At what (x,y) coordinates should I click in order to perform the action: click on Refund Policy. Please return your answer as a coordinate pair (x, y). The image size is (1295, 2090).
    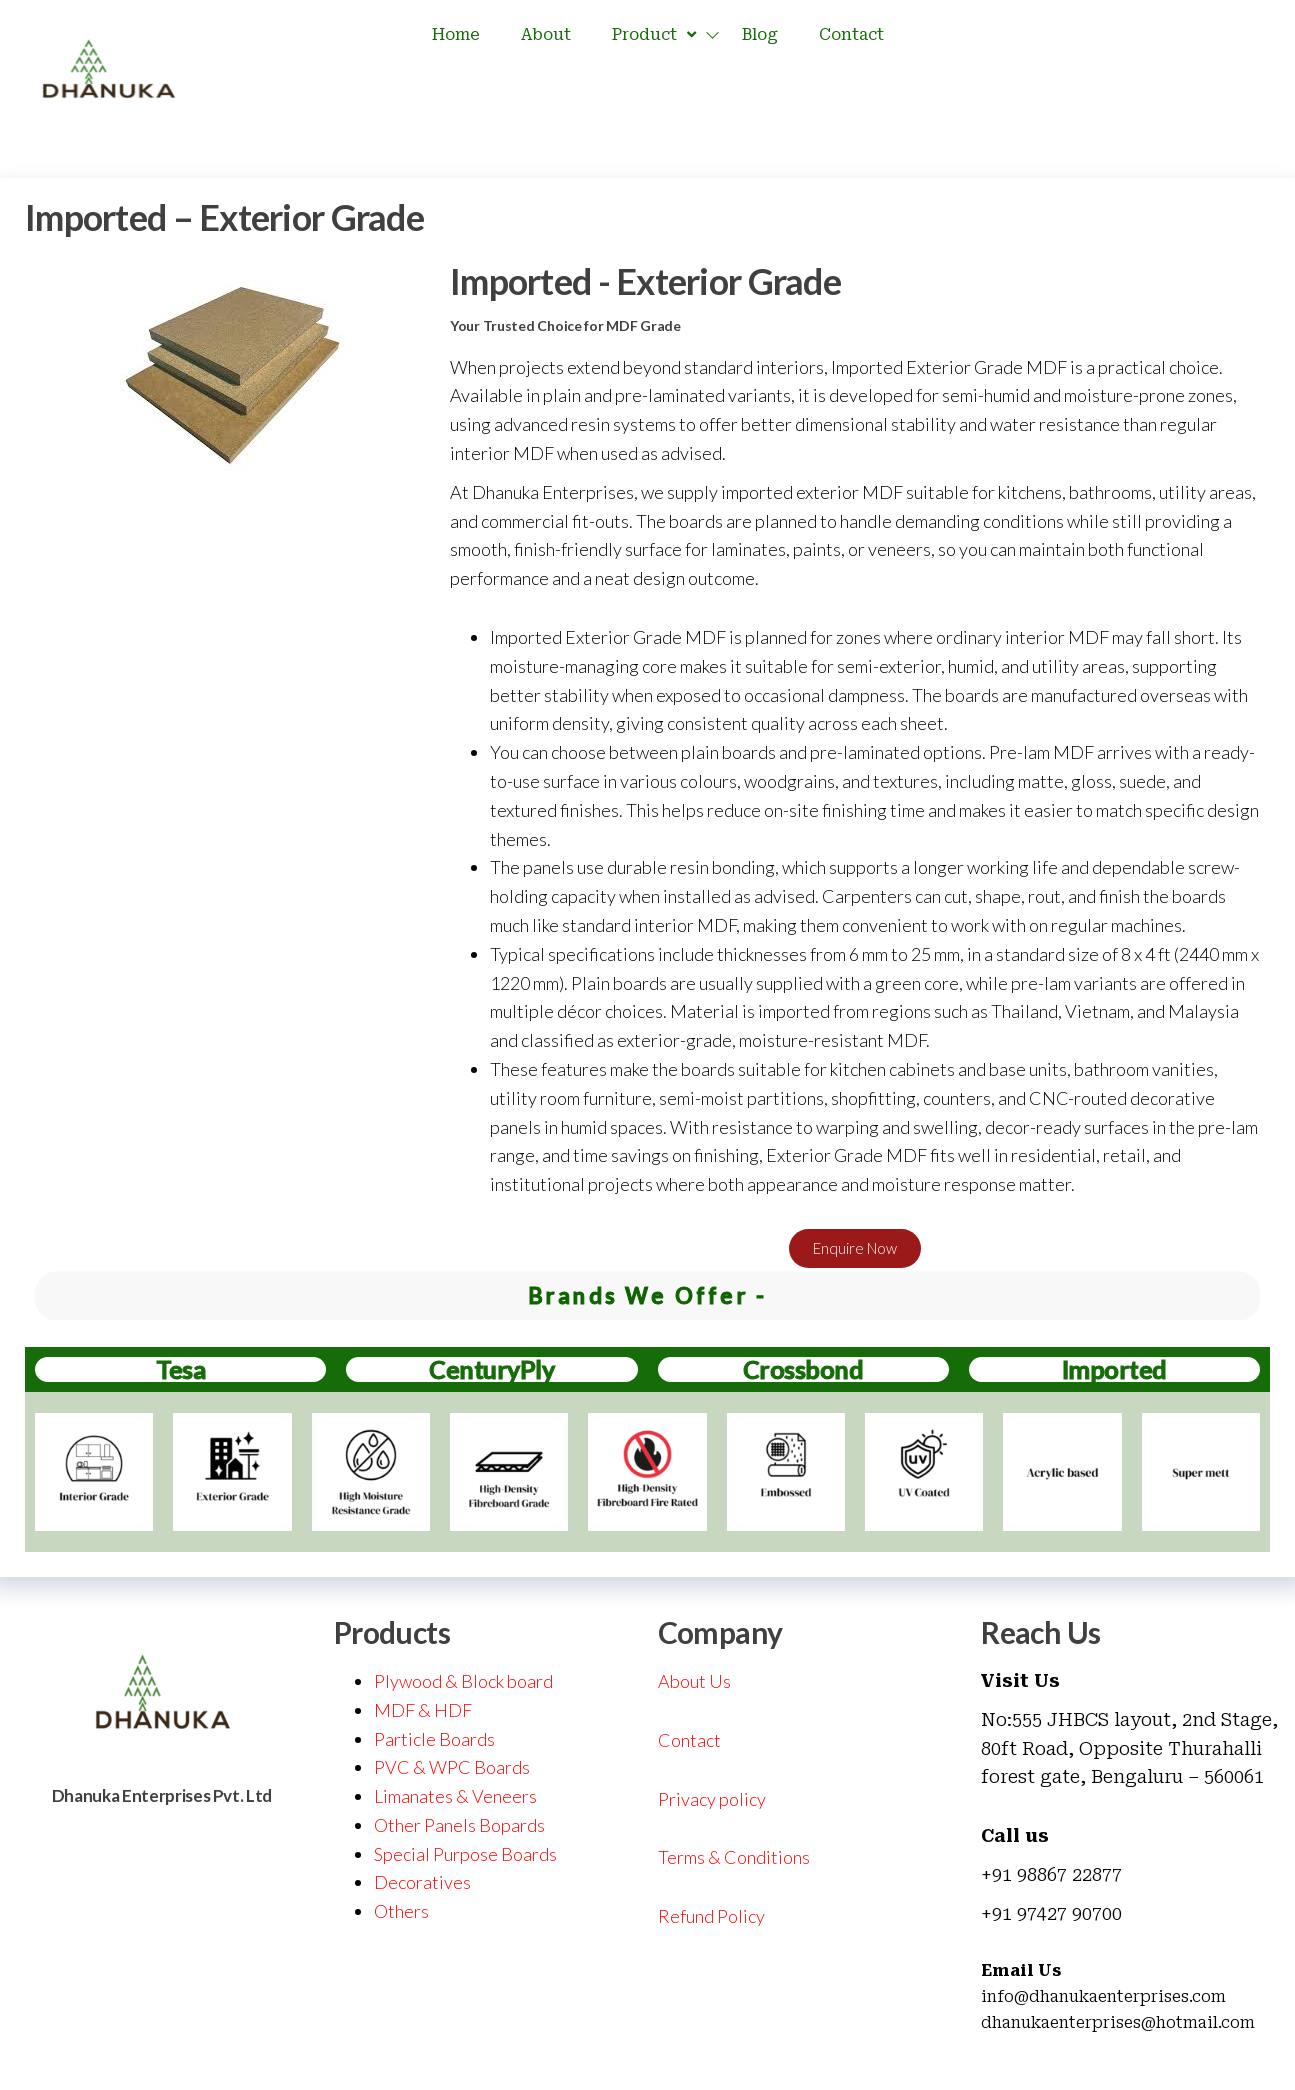
    Looking at the image, I should click on (711, 1916).